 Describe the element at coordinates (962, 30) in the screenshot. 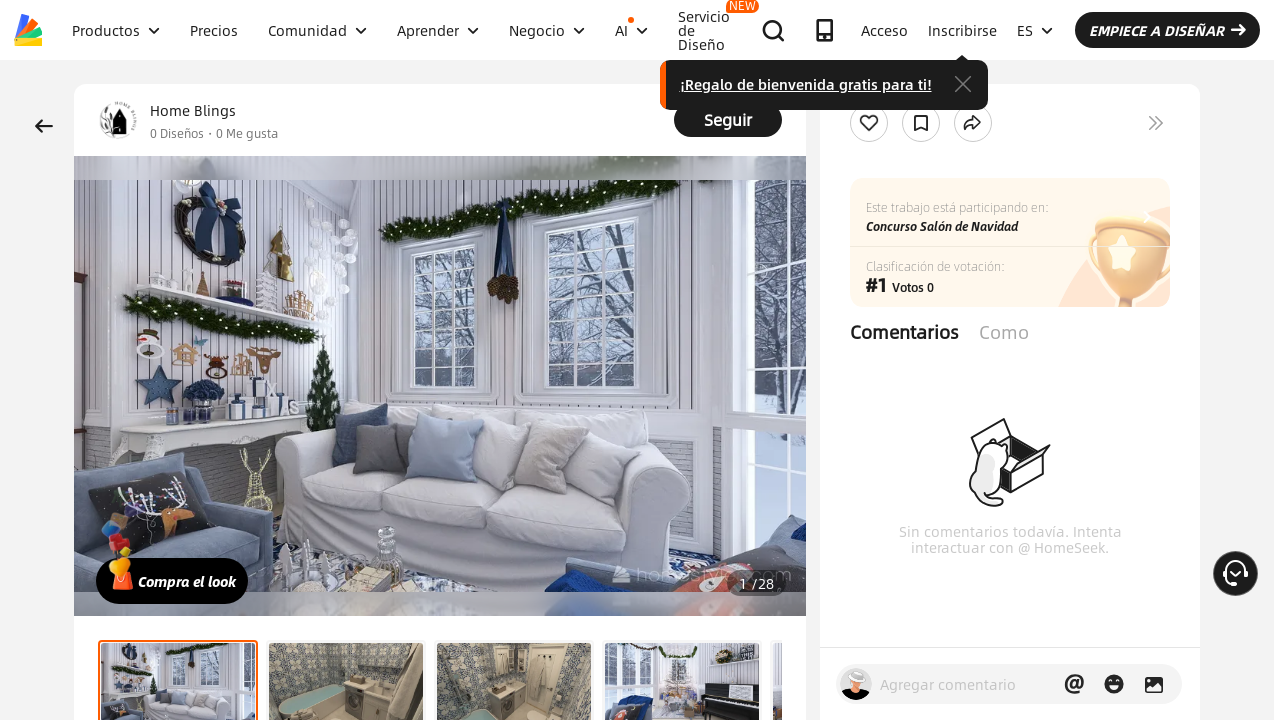

I see `Inscribirse` at that location.